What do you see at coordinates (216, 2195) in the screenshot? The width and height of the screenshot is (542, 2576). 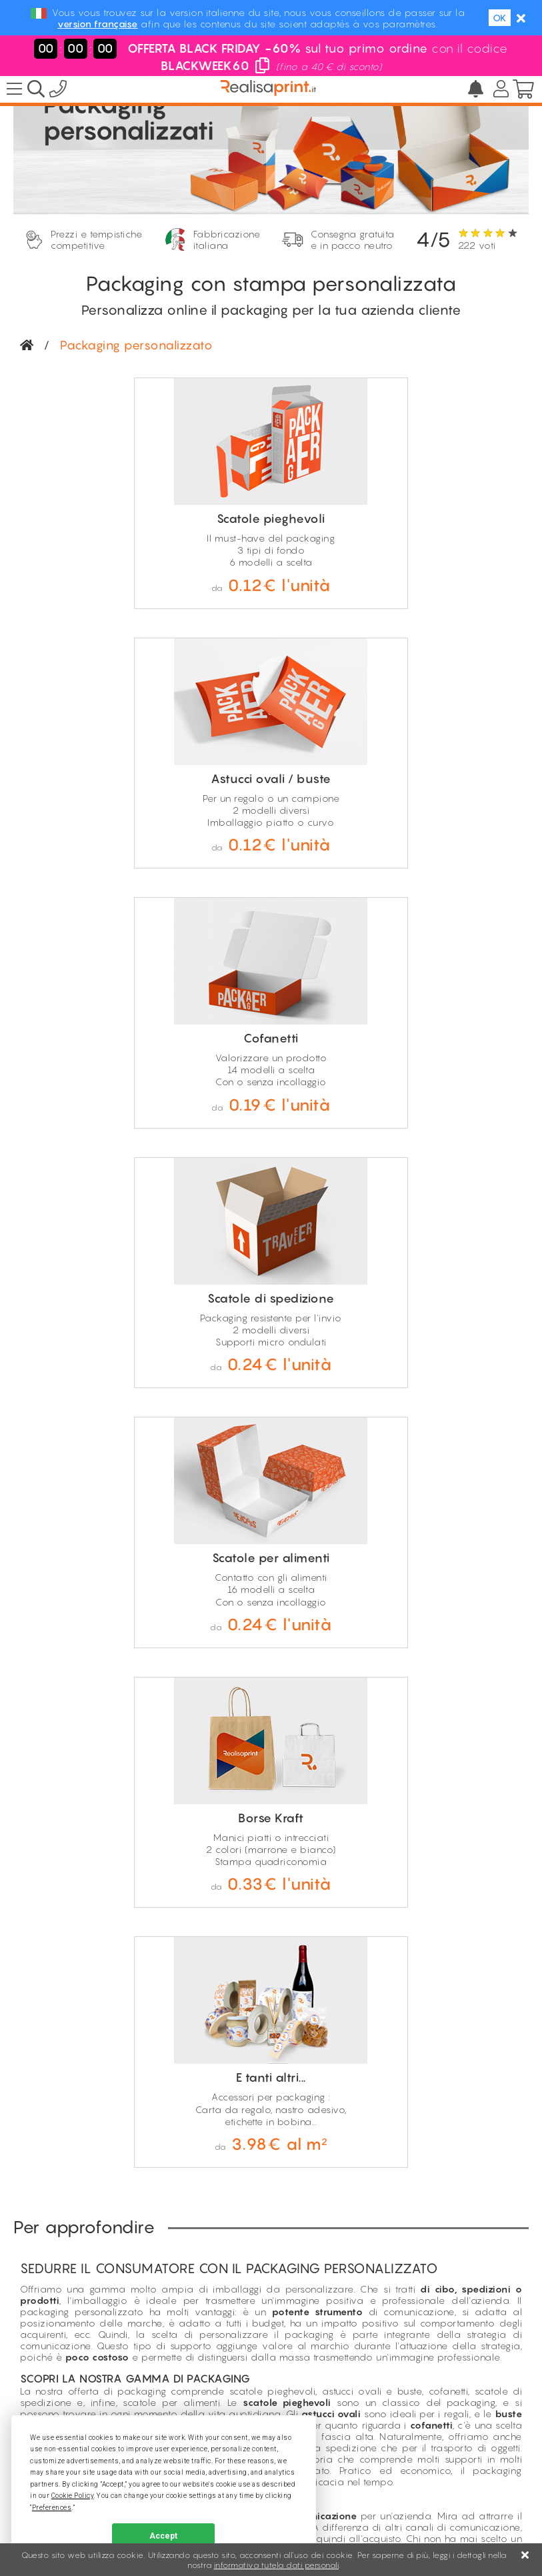 I see `Pagine tematiche` at bounding box center [216, 2195].